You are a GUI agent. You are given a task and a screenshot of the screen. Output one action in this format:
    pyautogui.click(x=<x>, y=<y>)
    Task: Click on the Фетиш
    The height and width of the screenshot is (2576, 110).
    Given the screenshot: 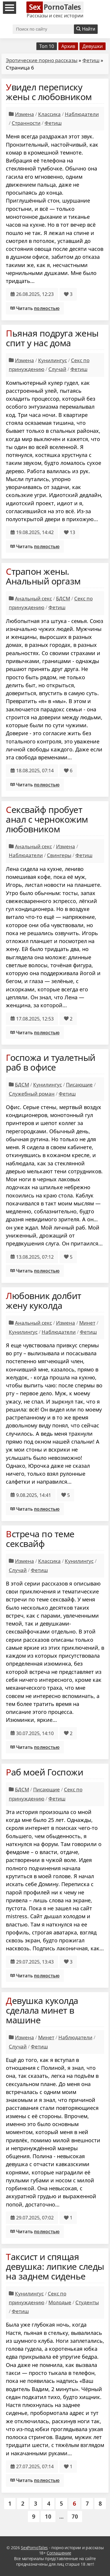 What is the action you would take?
    pyautogui.click(x=90, y=60)
    